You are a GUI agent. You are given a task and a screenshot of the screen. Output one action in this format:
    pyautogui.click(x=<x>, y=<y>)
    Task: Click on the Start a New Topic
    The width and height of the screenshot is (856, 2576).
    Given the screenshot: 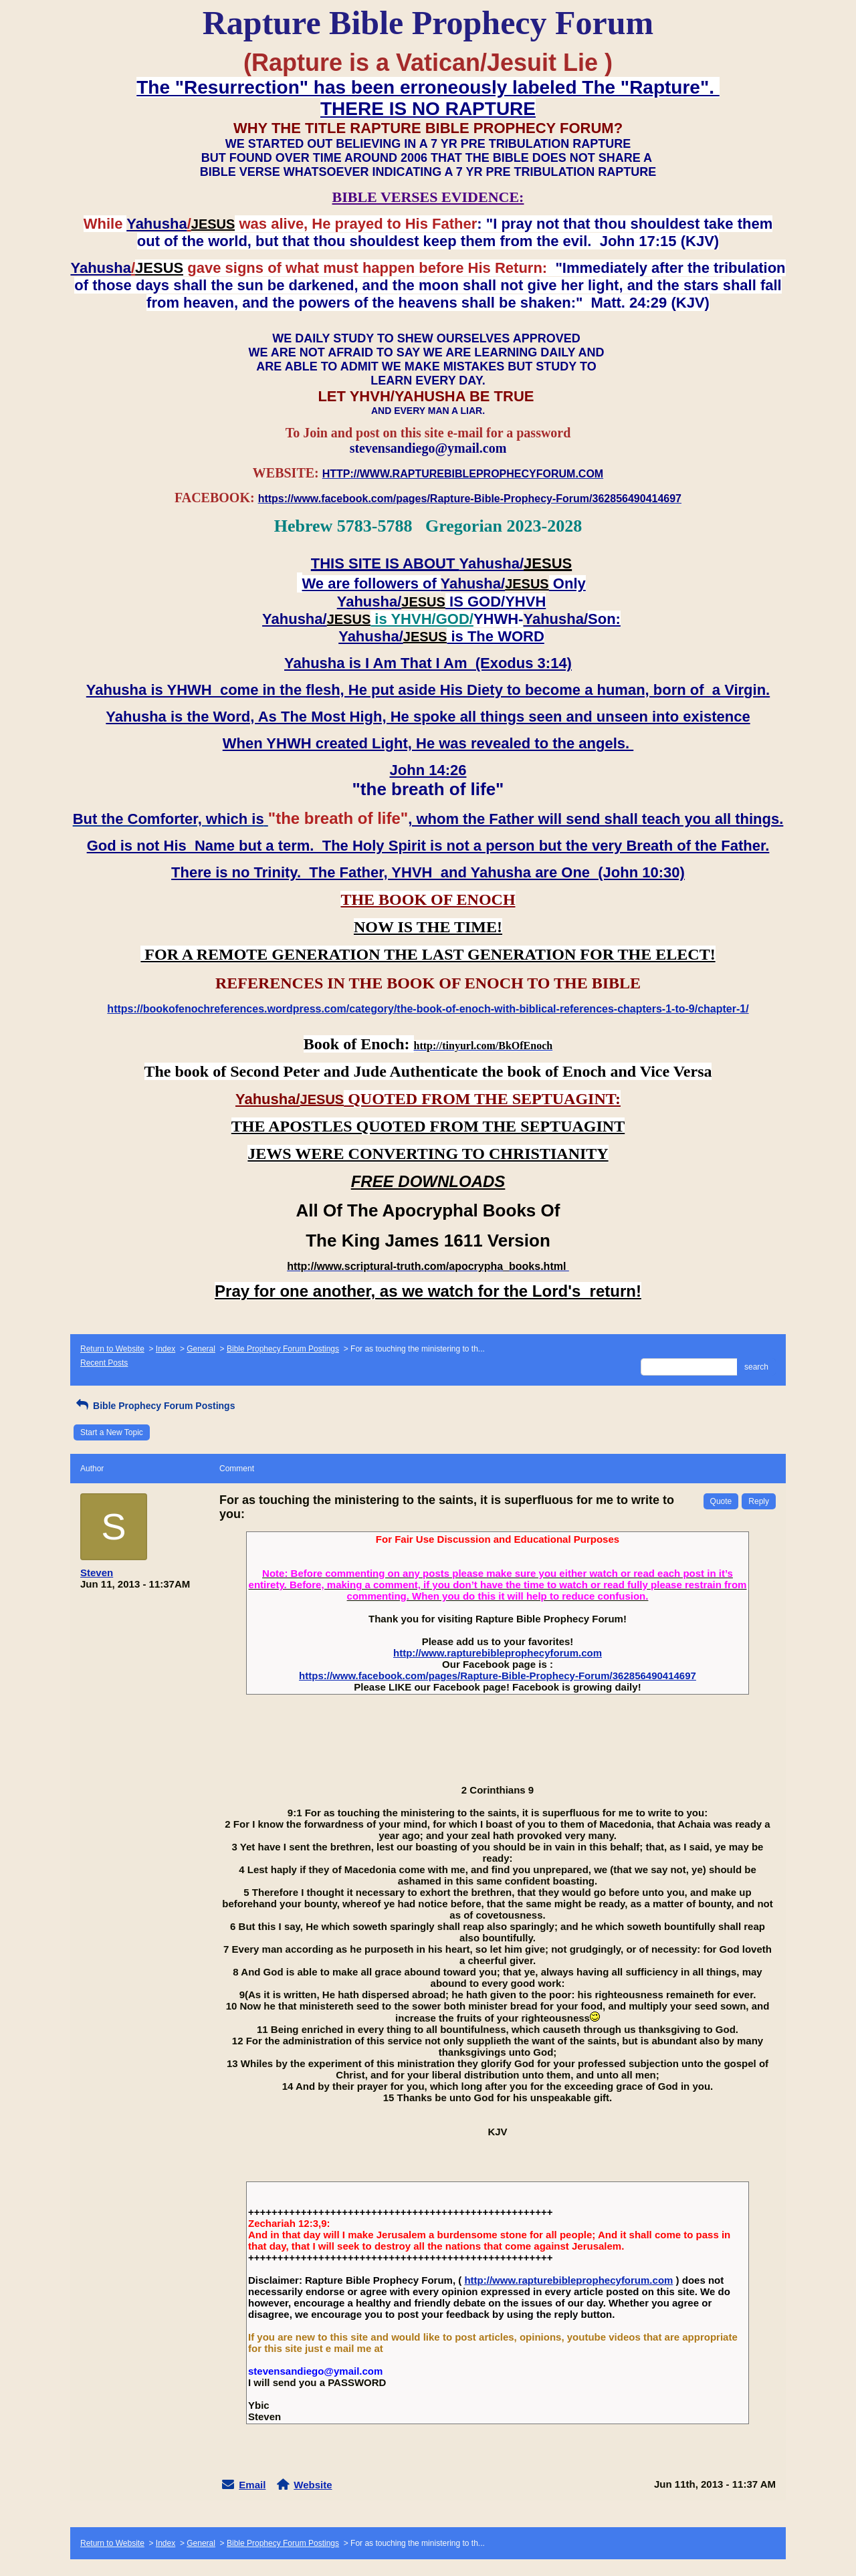 What is the action you would take?
    pyautogui.click(x=111, y=1432)
    